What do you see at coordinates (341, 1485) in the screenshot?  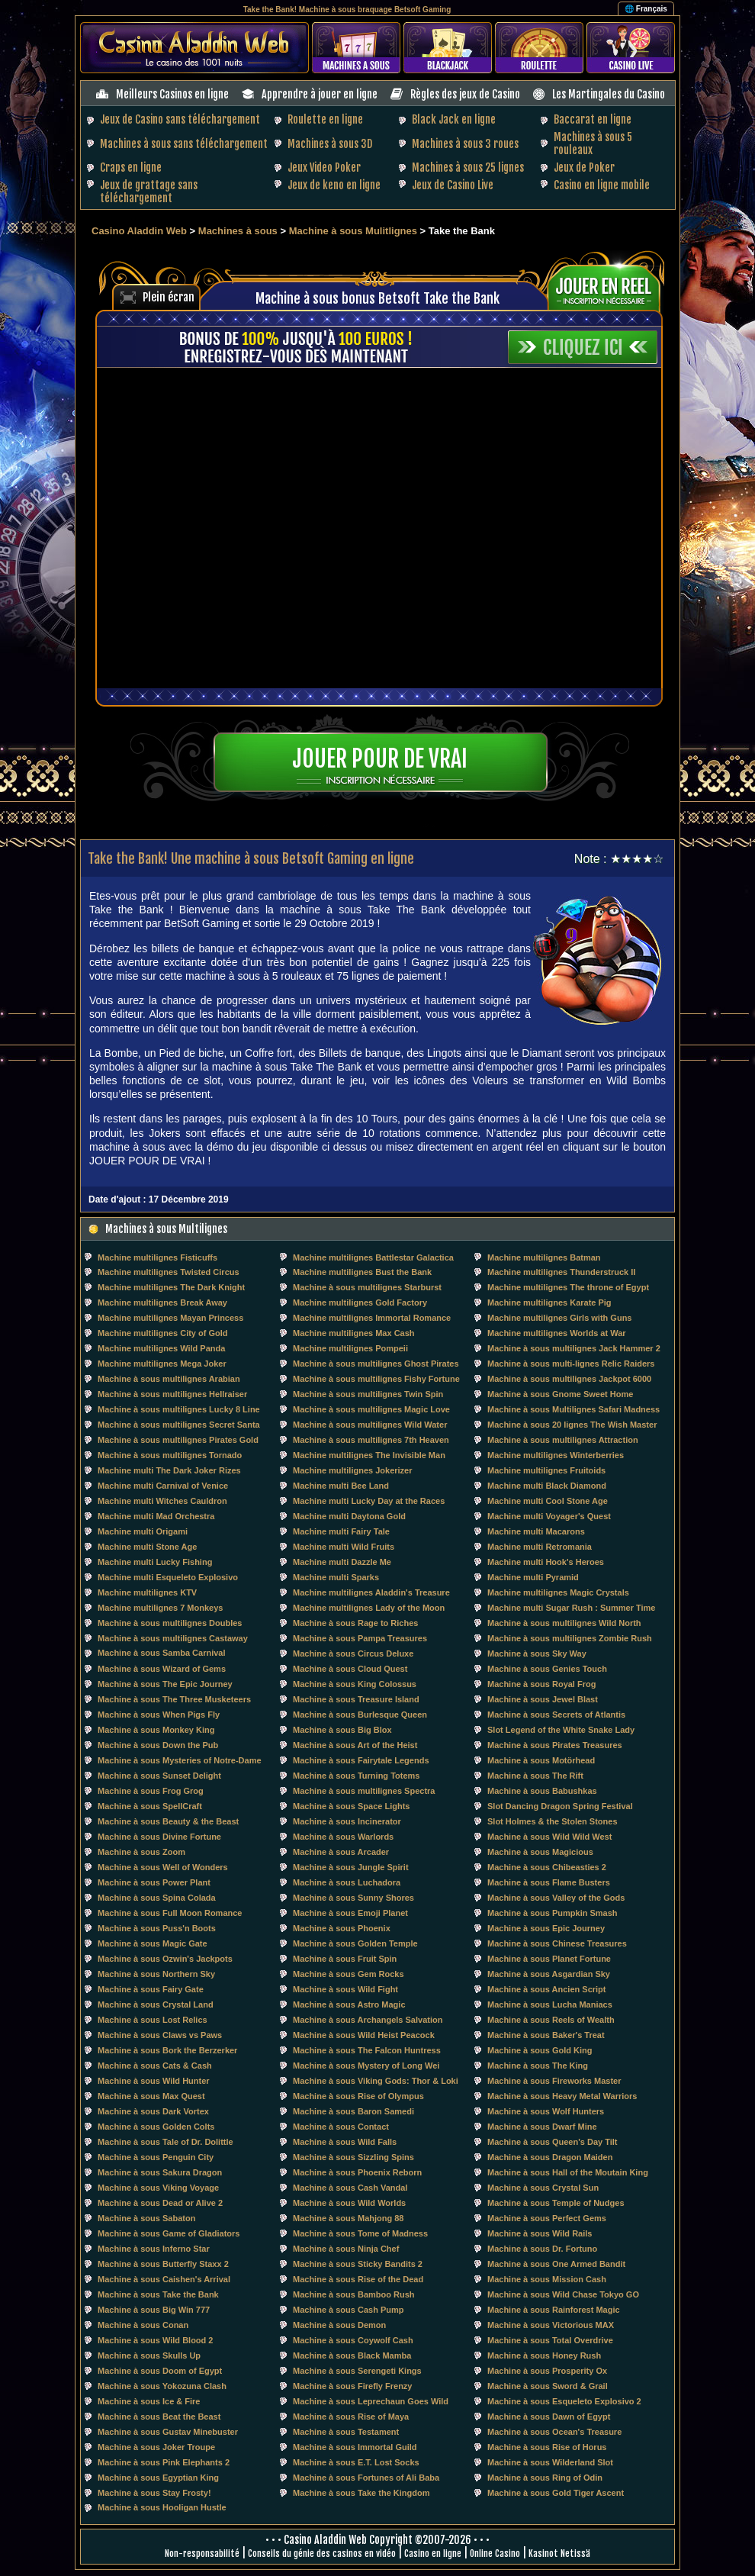 I see `Machine multi Bee Land` at bounding box center [341, 1485].